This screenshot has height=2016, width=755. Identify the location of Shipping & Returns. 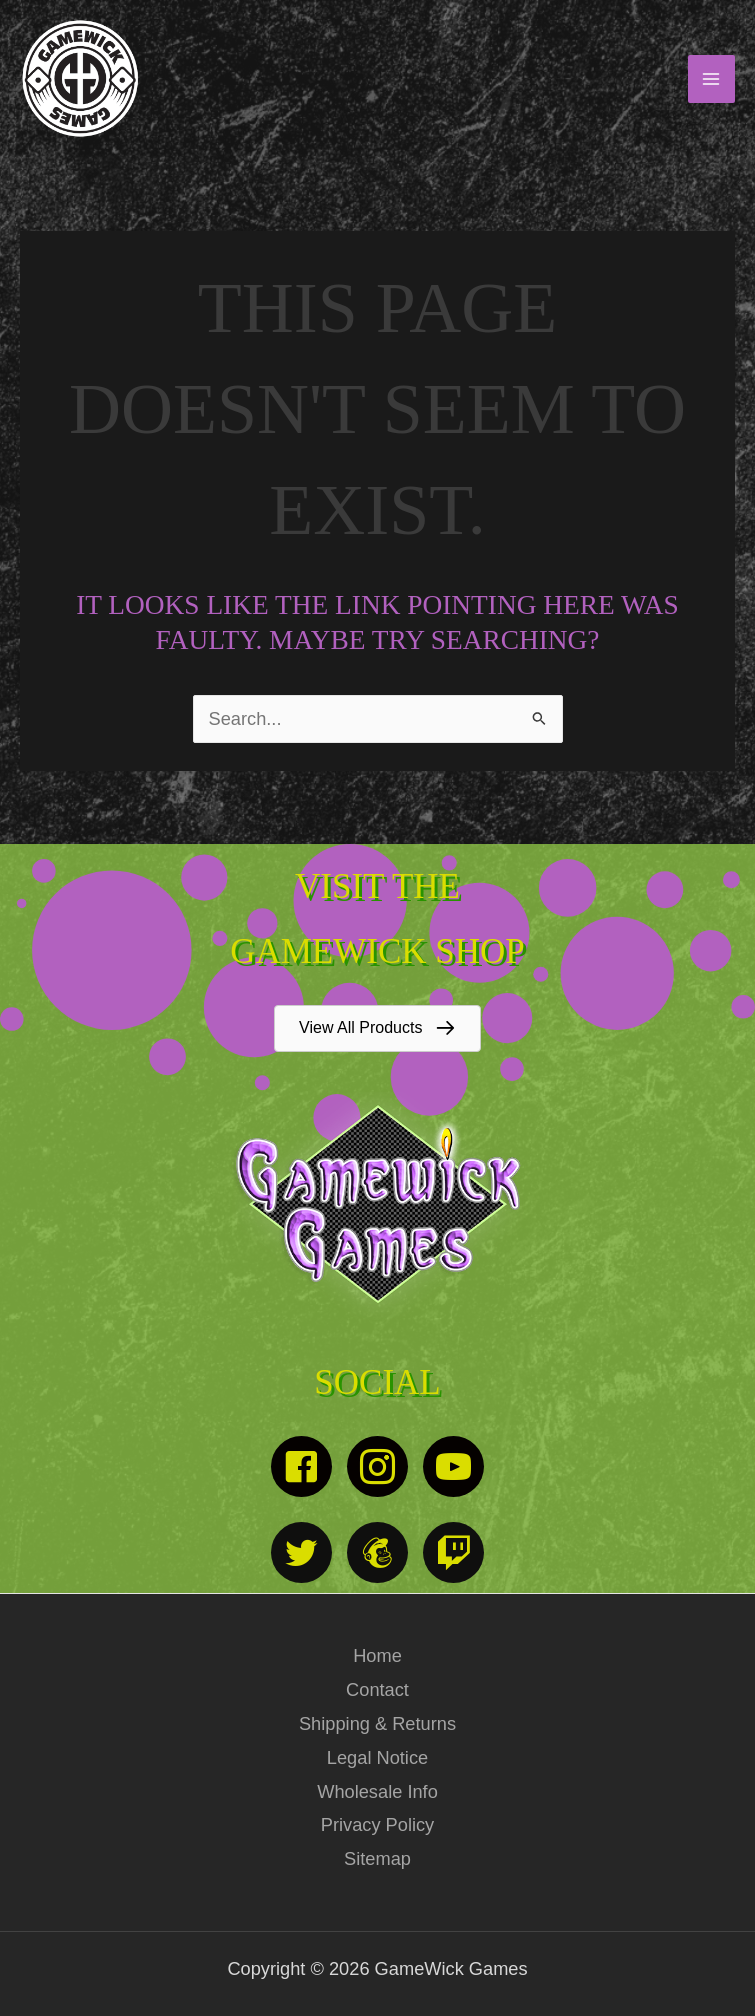
(377, 1723).